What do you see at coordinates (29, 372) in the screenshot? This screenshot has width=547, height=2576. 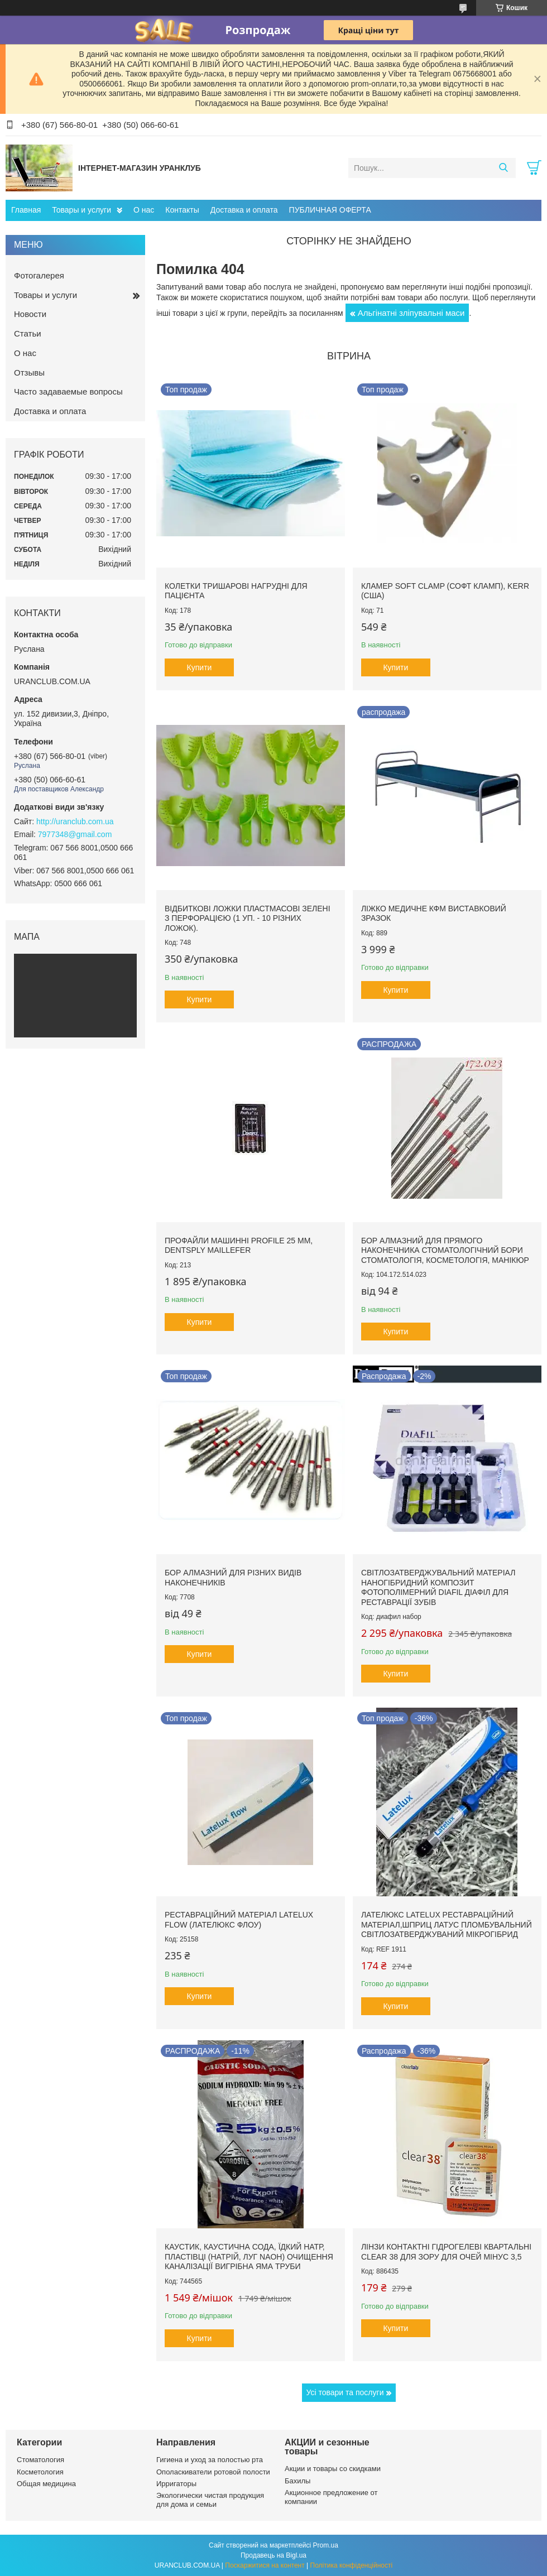 I see `Отзывы` at bounding box center [29, 372].